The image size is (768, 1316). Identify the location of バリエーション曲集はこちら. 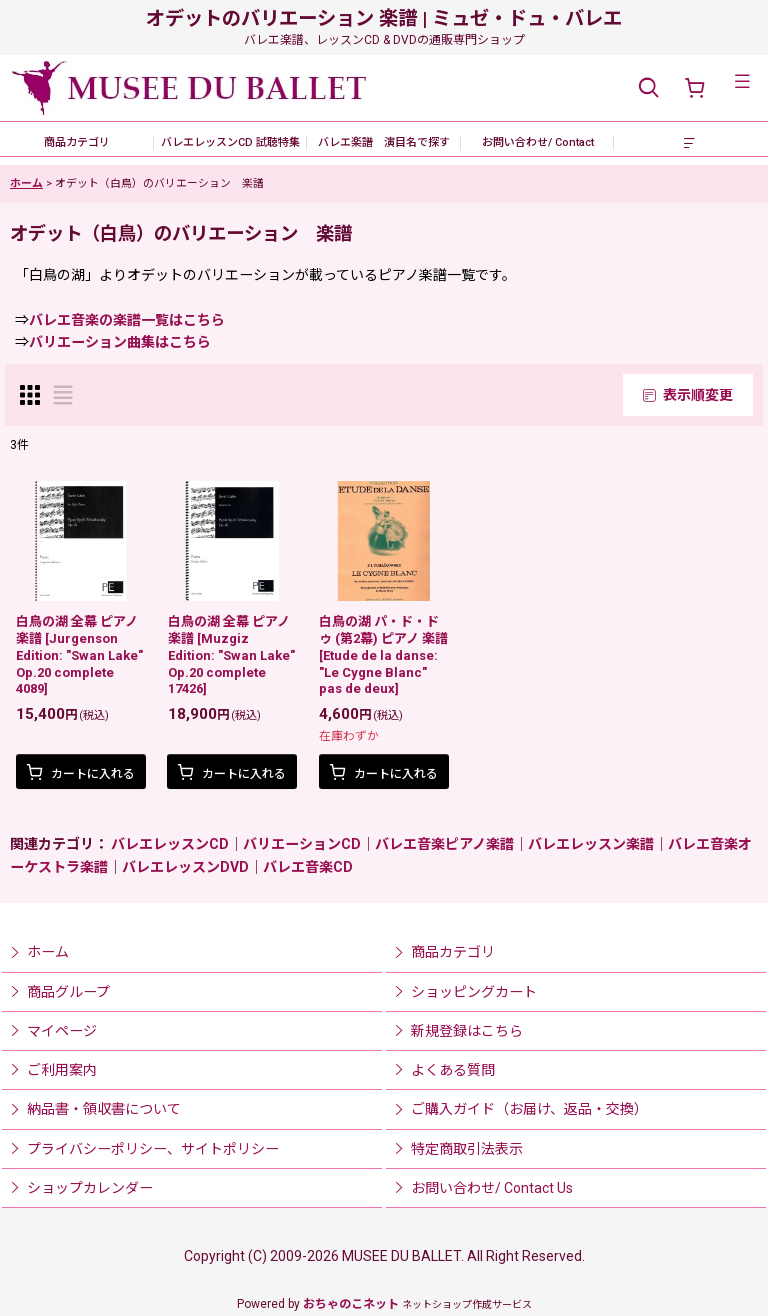
(120, 342).